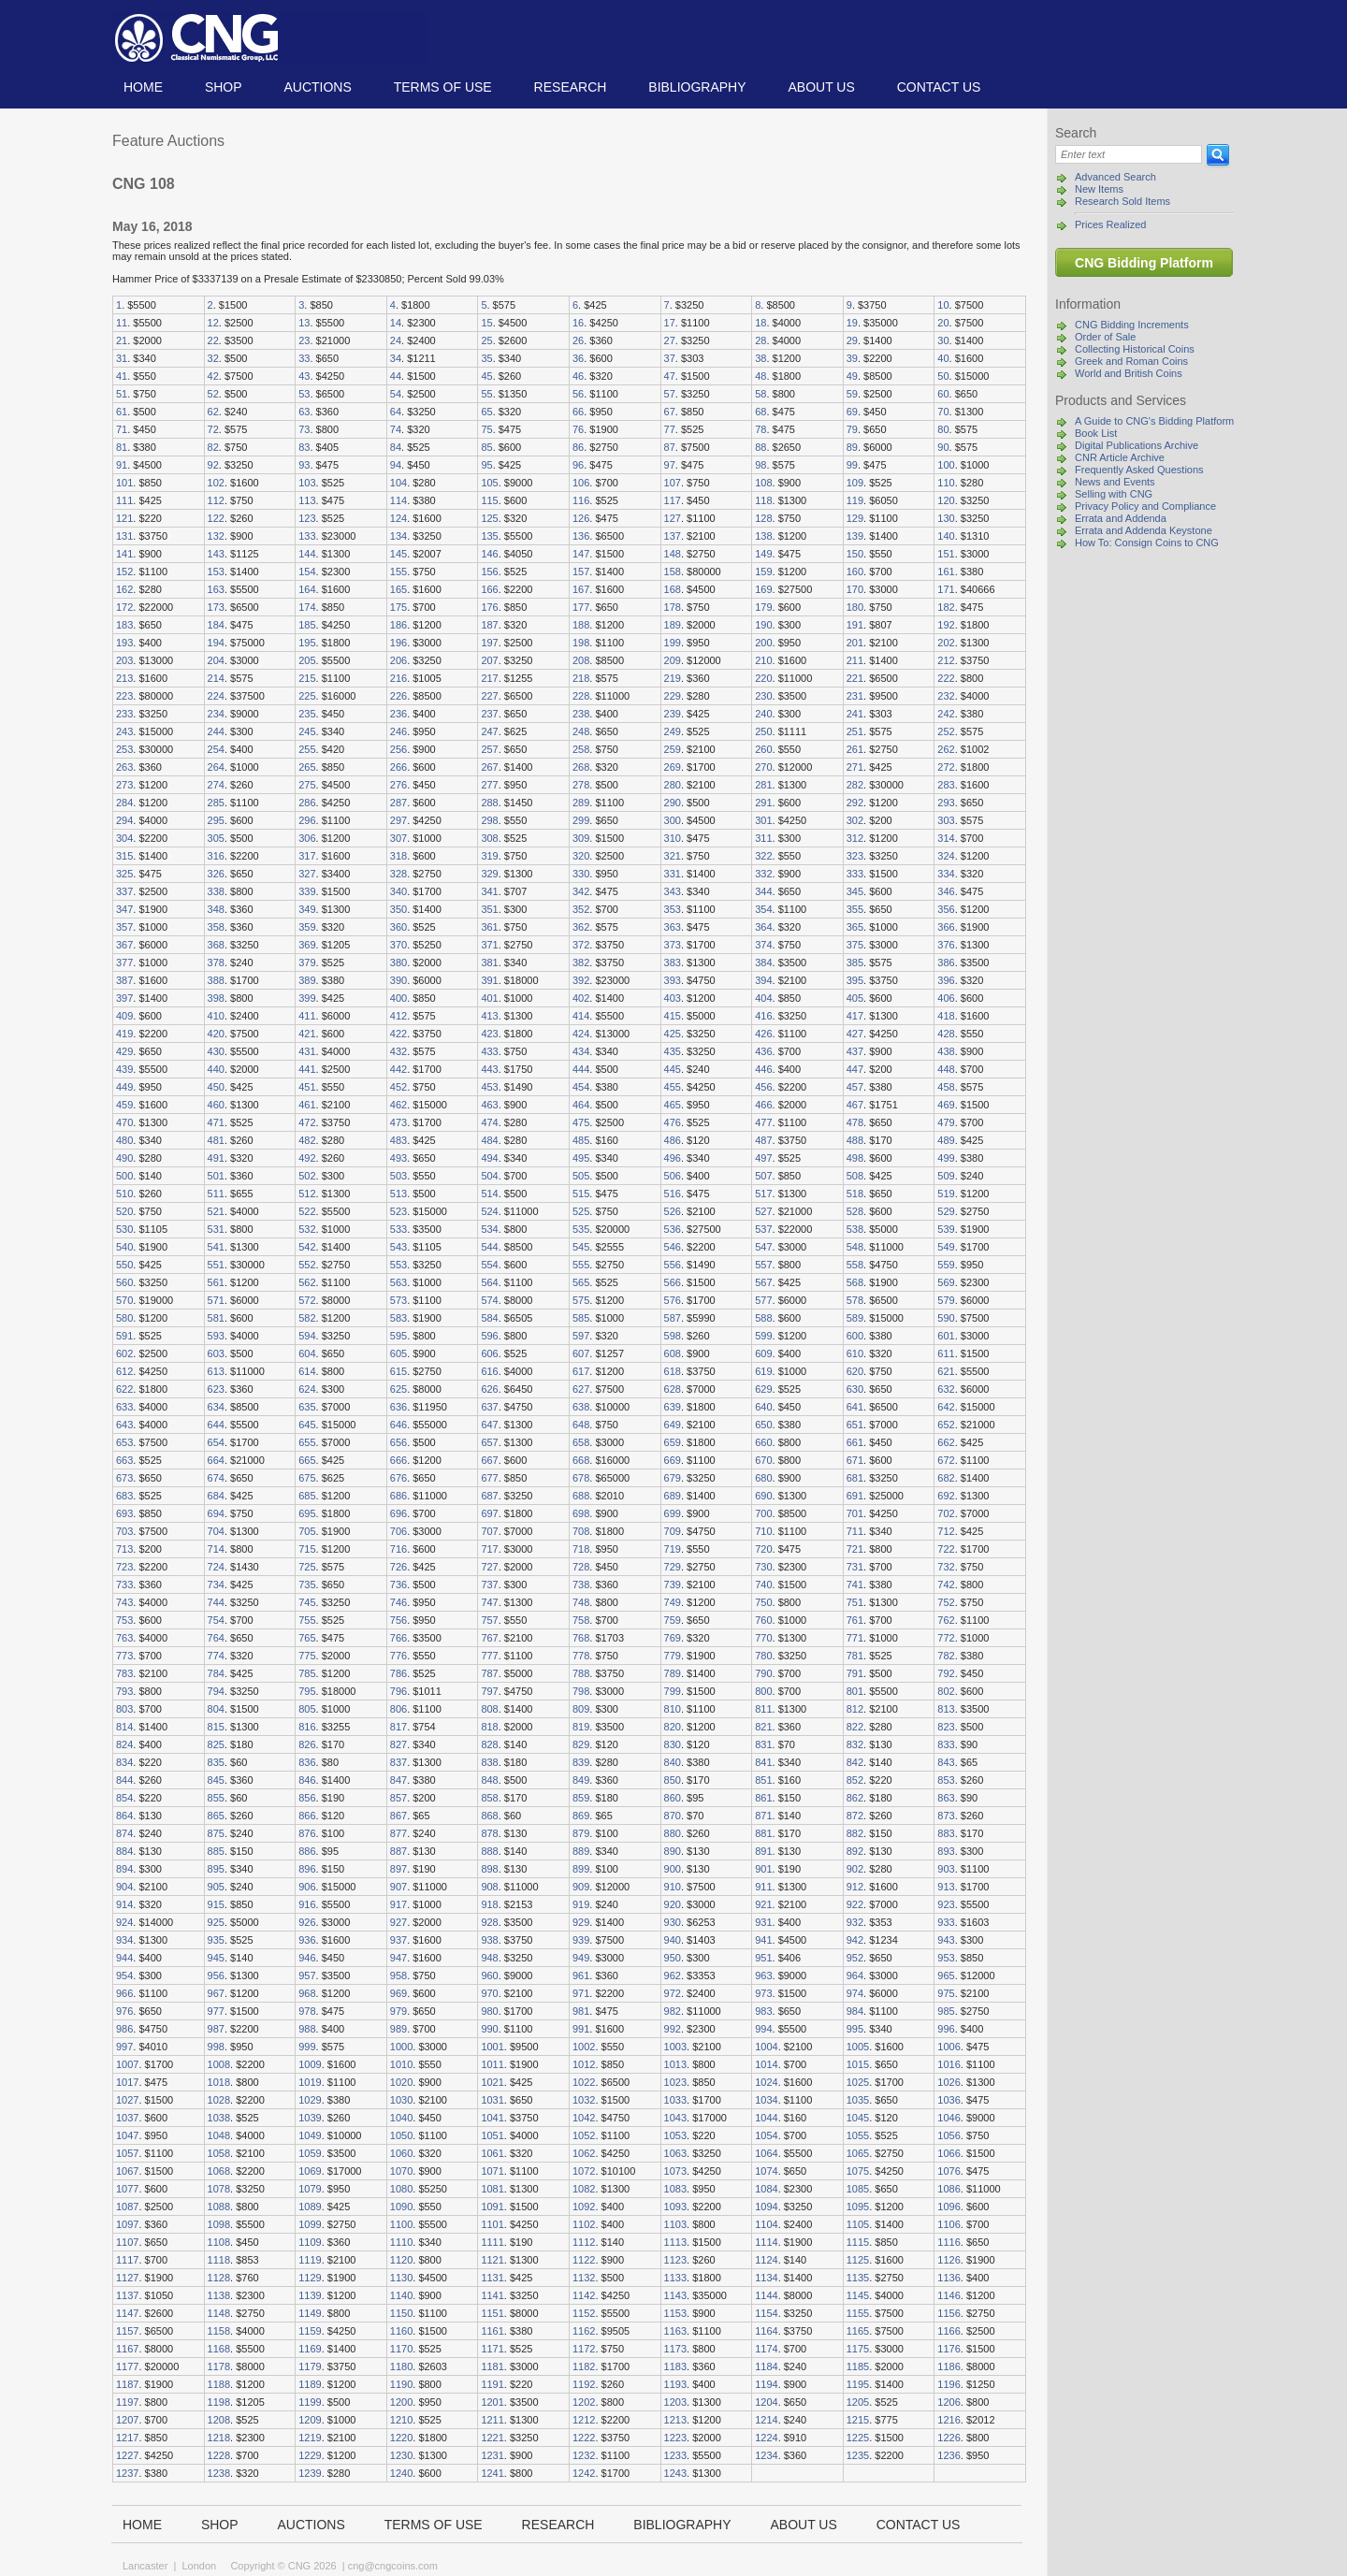 The image size is (1347, 2576). I want to click on 689, so click(672, 1495).